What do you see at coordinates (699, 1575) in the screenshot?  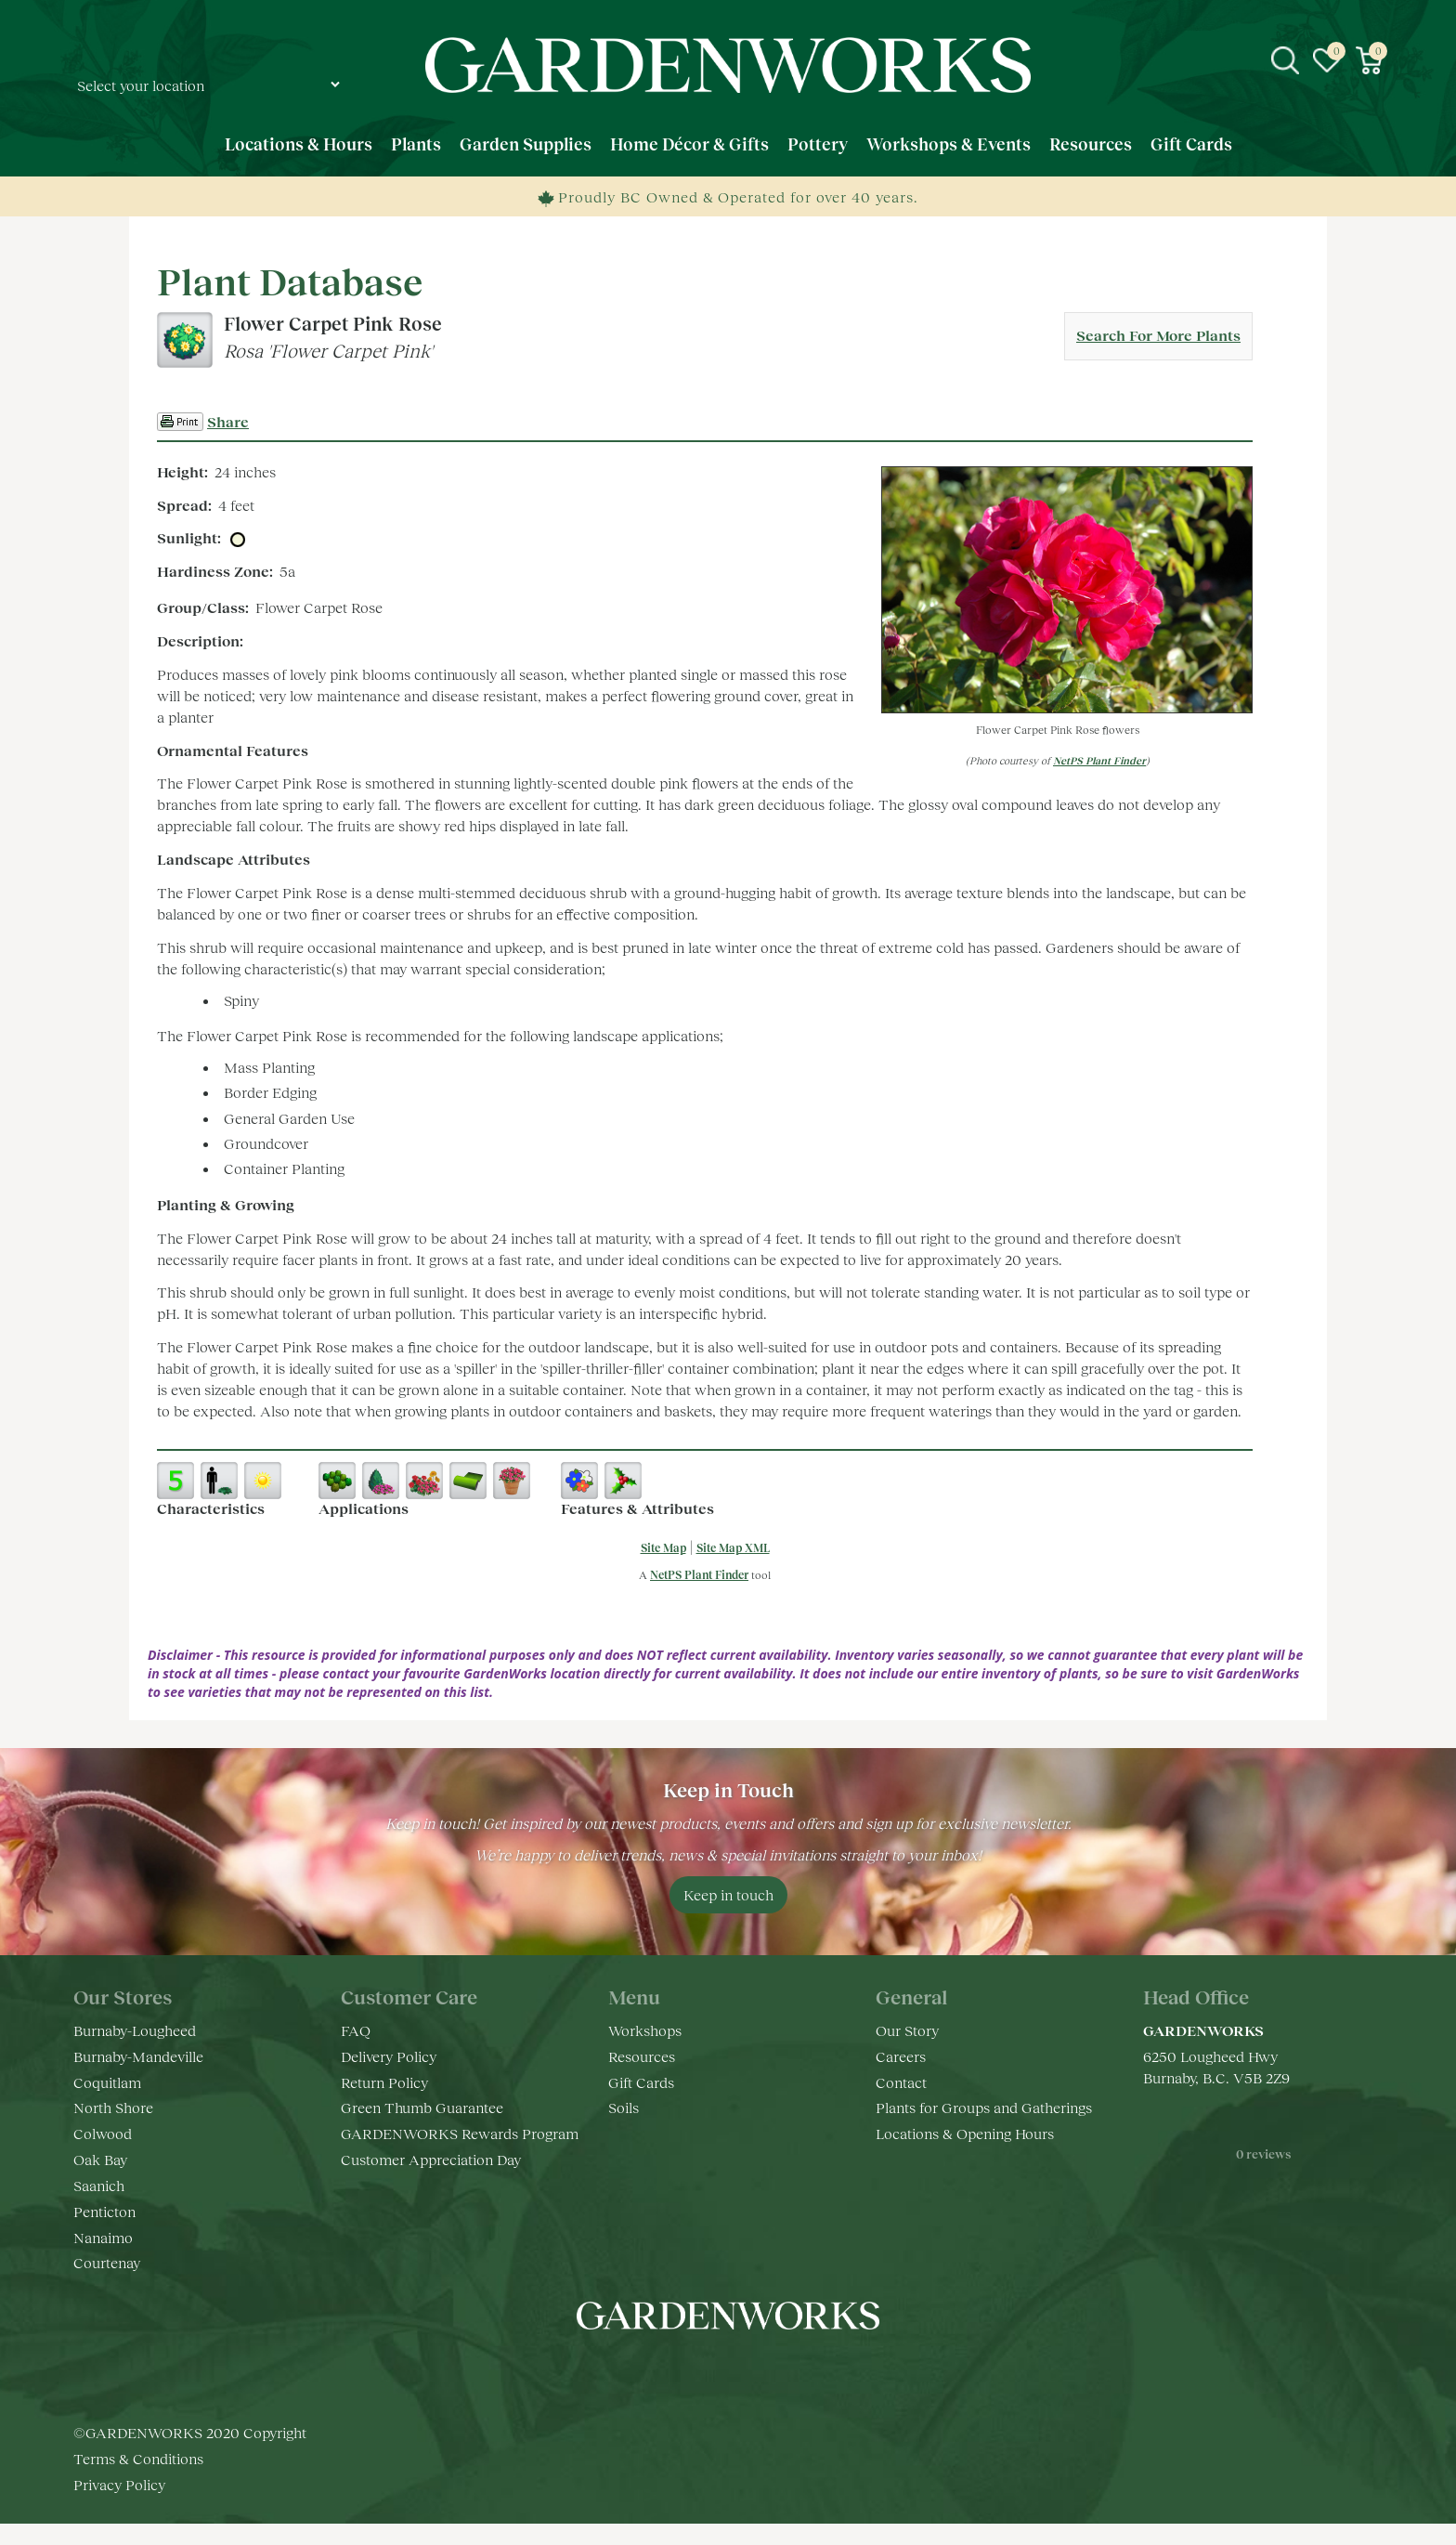 I see `NetPS Plant Finder [opens in new tab]` at bounding box center [699, 1575].